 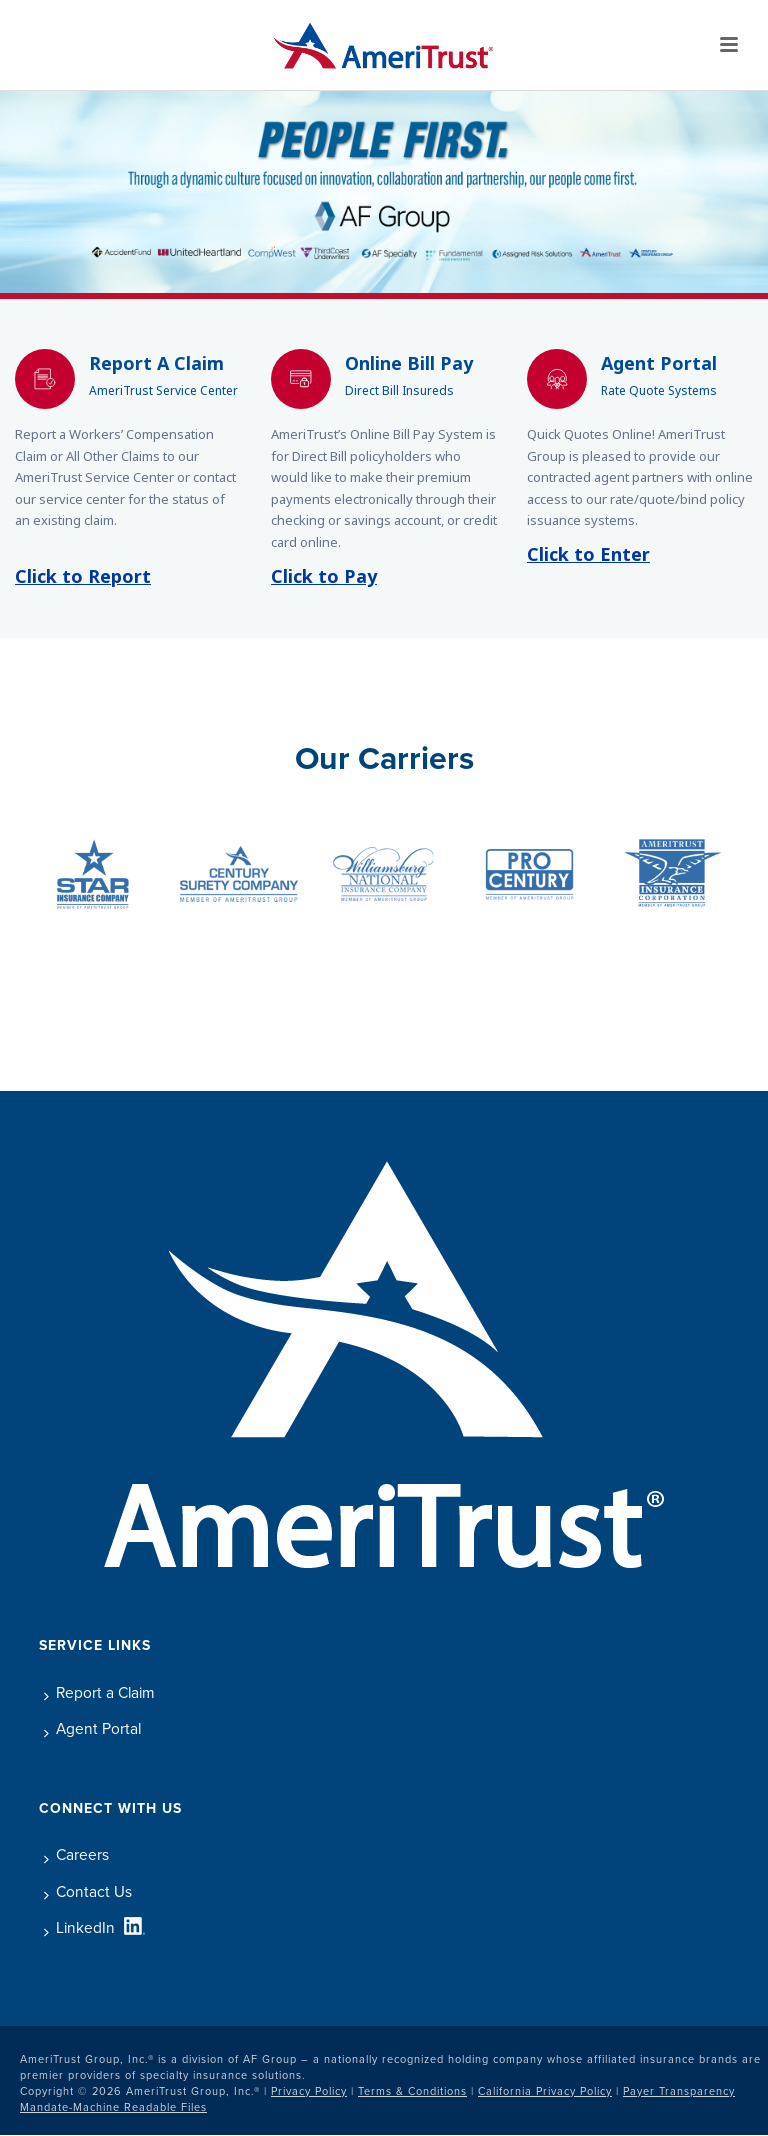 I want to click on California Privacy Policy, so click(x=545, y=2091).